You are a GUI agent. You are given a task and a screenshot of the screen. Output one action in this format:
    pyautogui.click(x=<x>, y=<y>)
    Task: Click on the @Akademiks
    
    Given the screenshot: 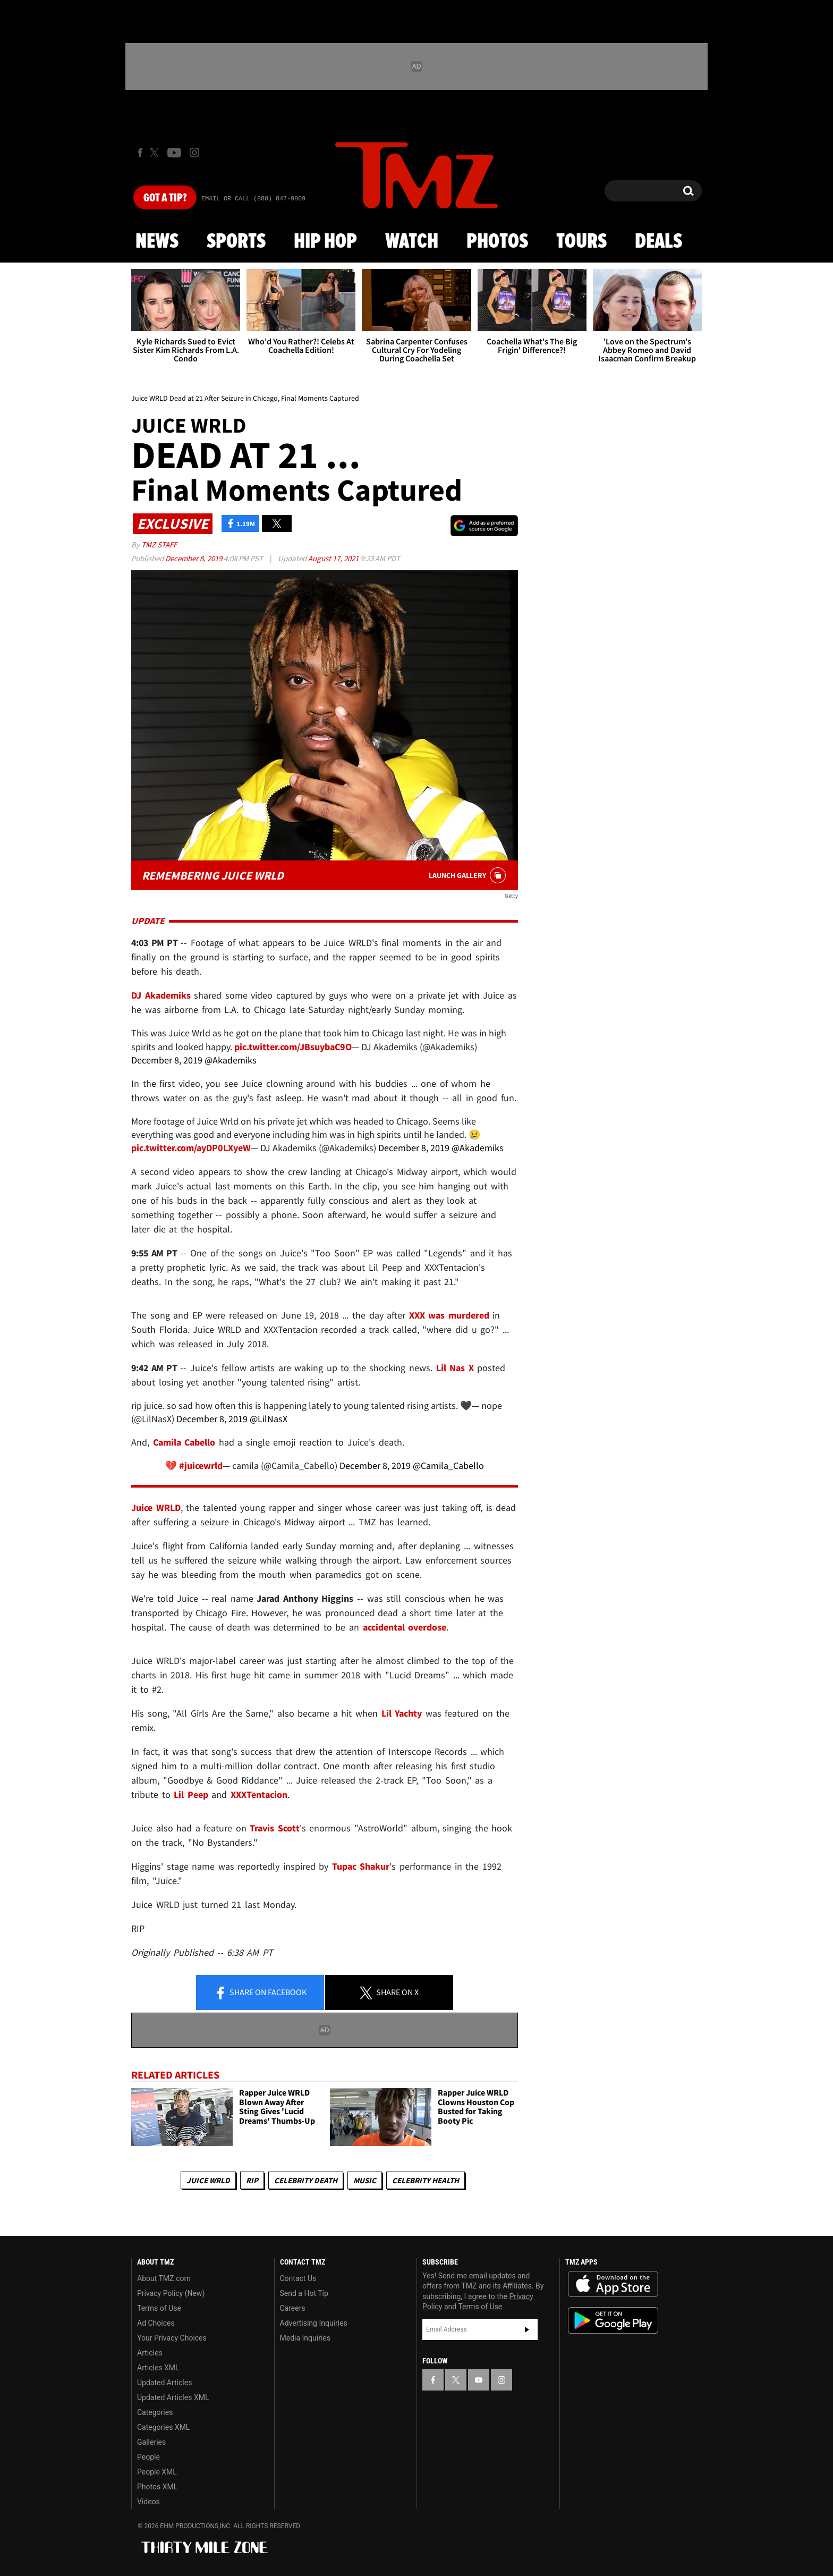 What is the action you would take?
    pyautogui.click(x=231, y=1060)
    